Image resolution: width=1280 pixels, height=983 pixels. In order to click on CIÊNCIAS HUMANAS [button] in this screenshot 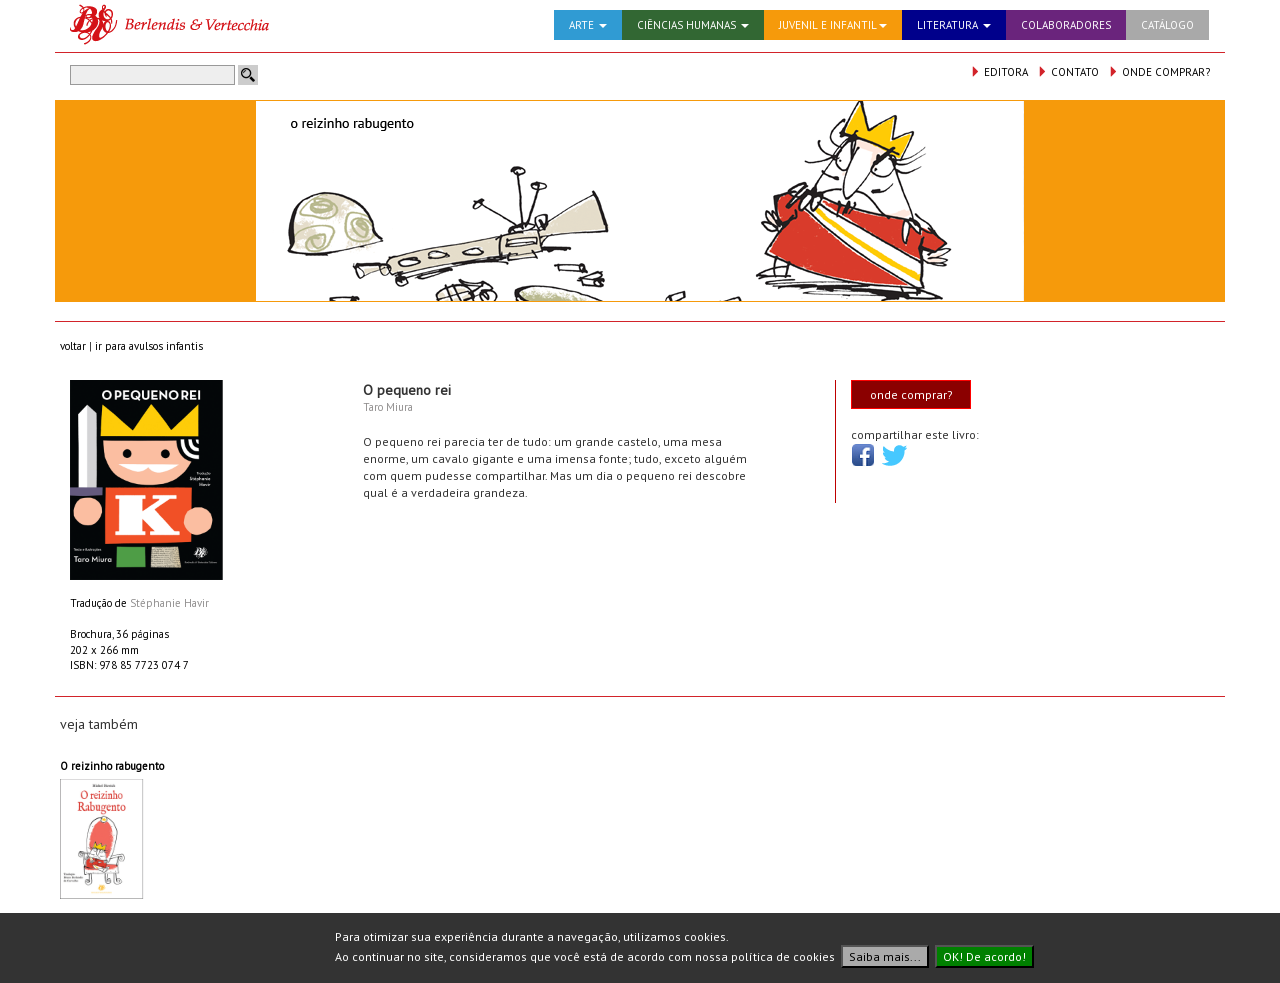, I will do `click(693, 25)`.